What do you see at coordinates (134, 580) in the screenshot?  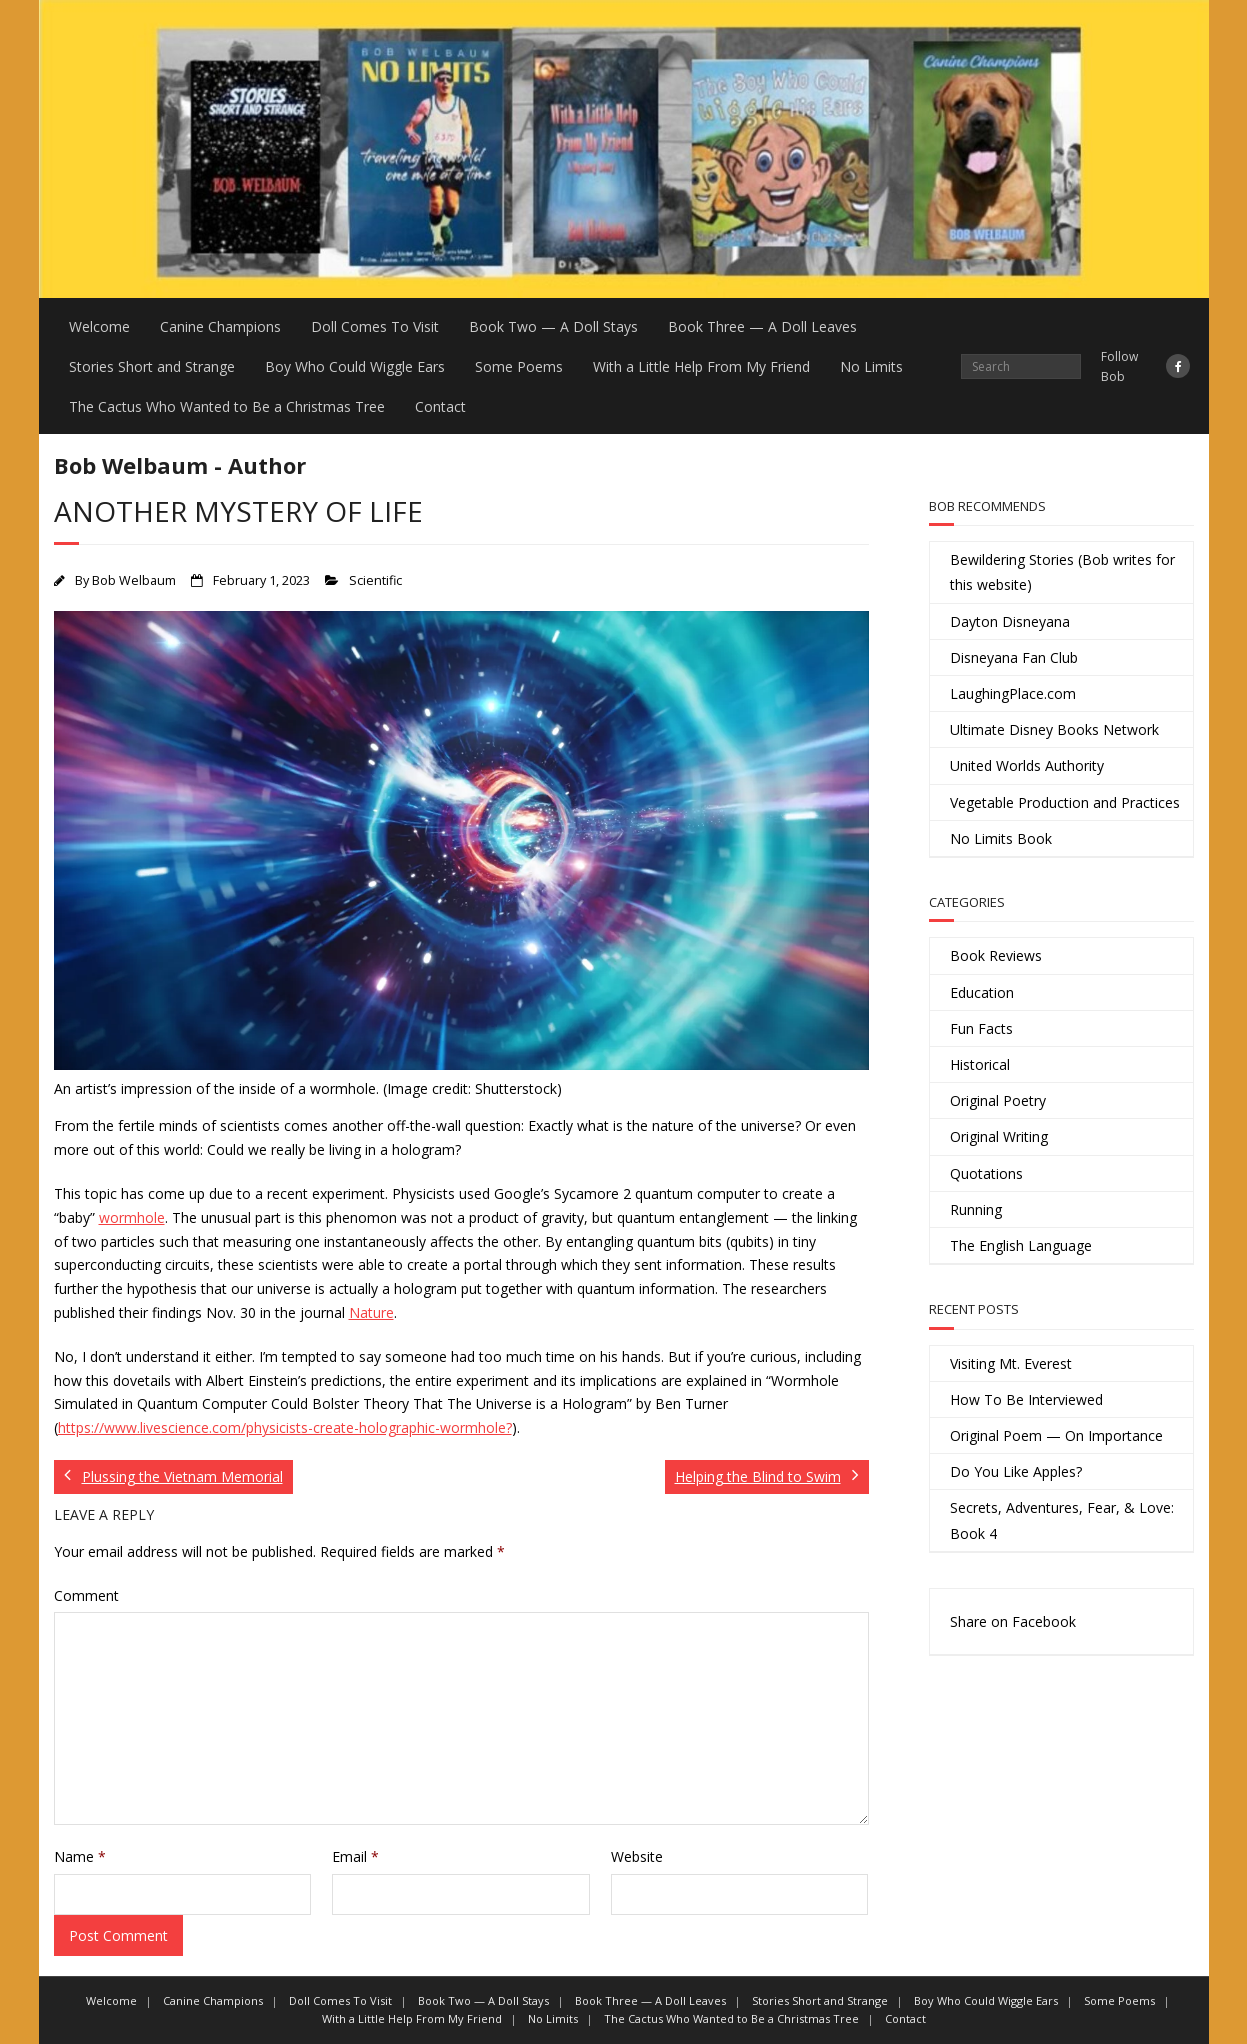 I see `Bob Welbaum` at bounding box center [134, 580].